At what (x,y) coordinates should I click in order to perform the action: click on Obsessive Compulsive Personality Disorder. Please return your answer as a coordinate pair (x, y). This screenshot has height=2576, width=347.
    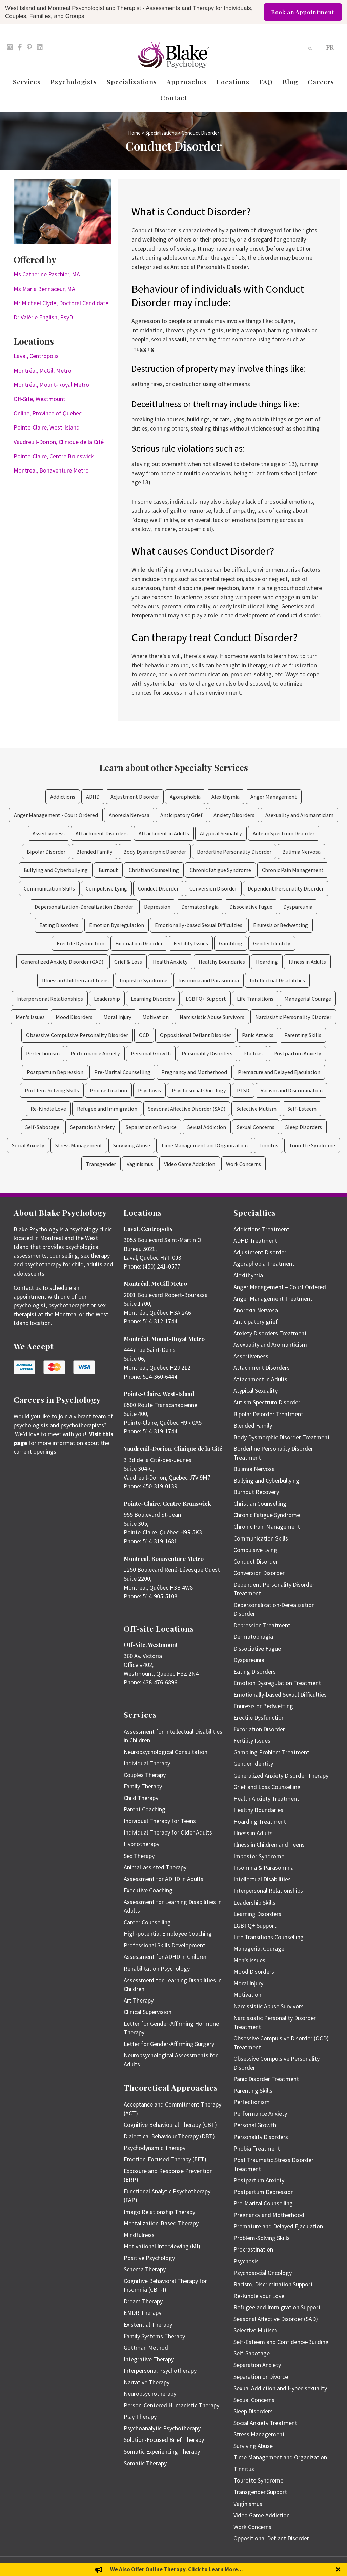
    Looking at the image, I should click on (77, 1035).